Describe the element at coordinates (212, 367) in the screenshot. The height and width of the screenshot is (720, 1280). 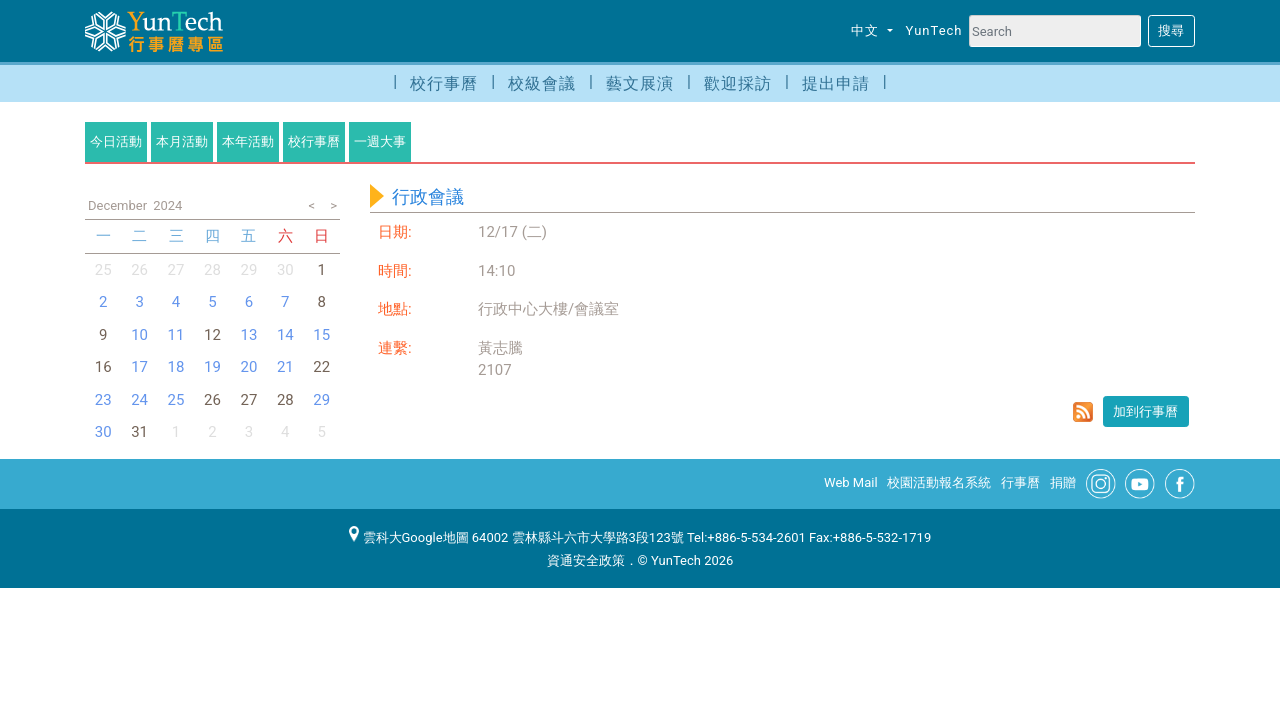
I see `19` at that location.